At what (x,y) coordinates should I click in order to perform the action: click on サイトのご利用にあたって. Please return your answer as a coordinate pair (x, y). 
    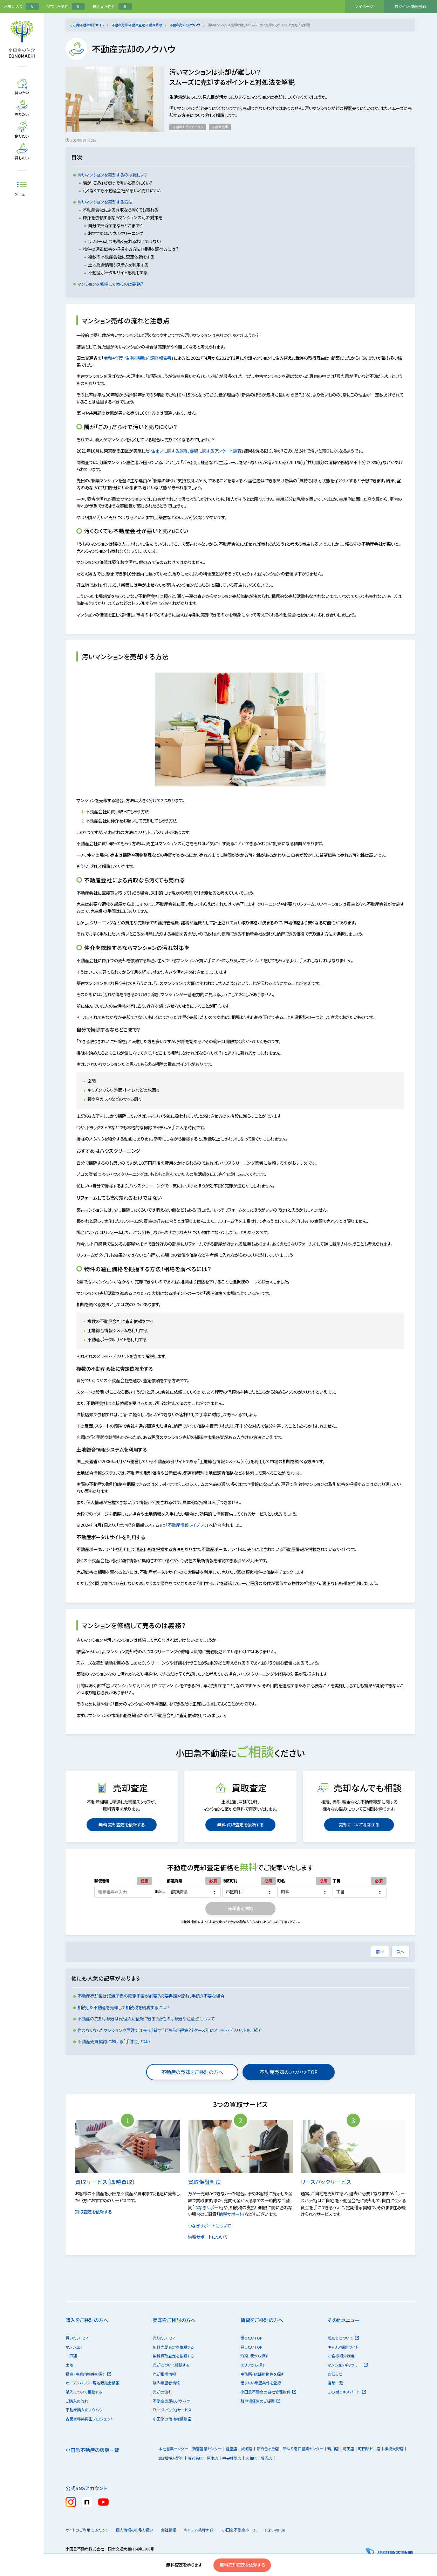
    Looking at the image, I should click on (87, 2530).